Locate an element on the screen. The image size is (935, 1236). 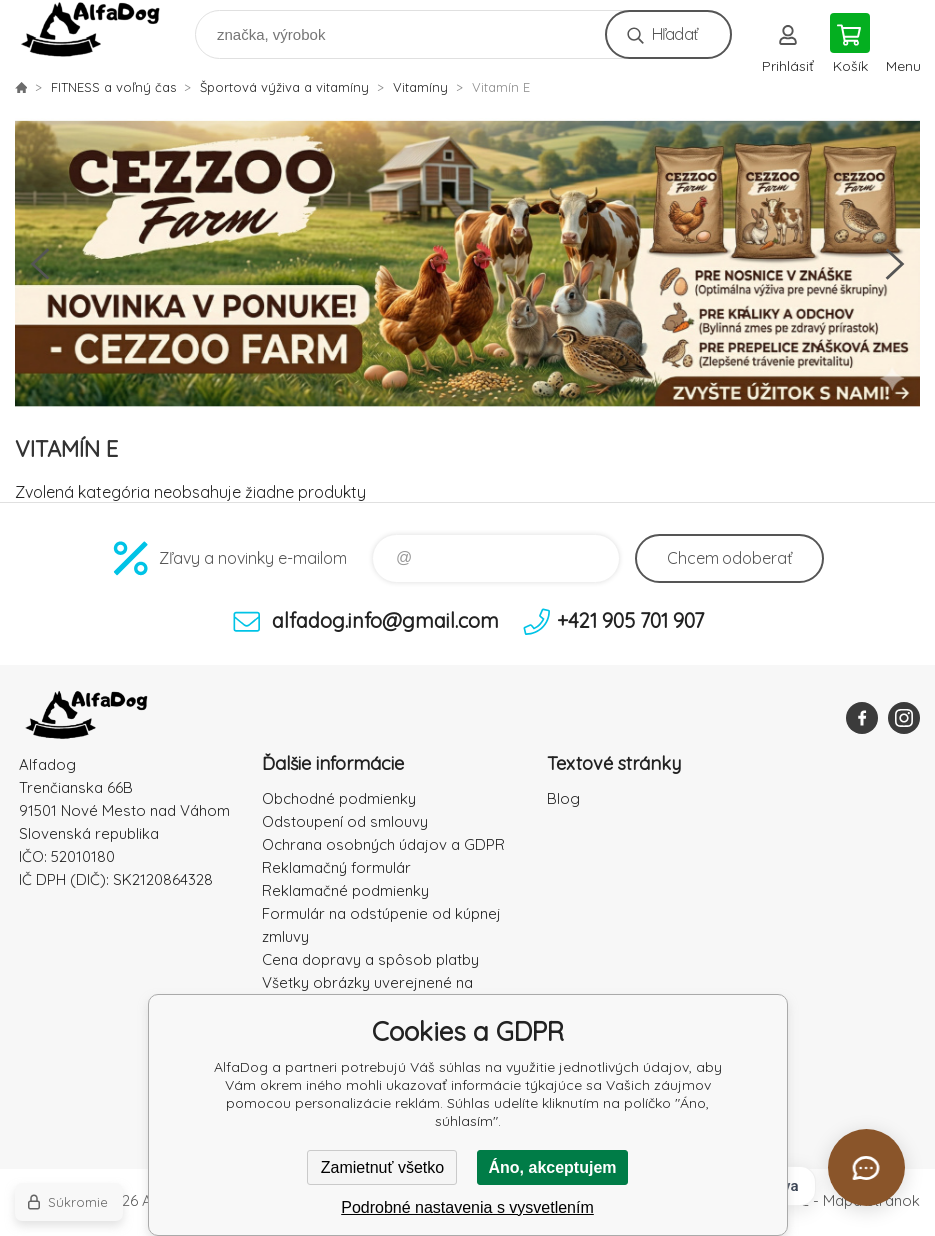
Previous [button] is located at coordinates (40, 264).